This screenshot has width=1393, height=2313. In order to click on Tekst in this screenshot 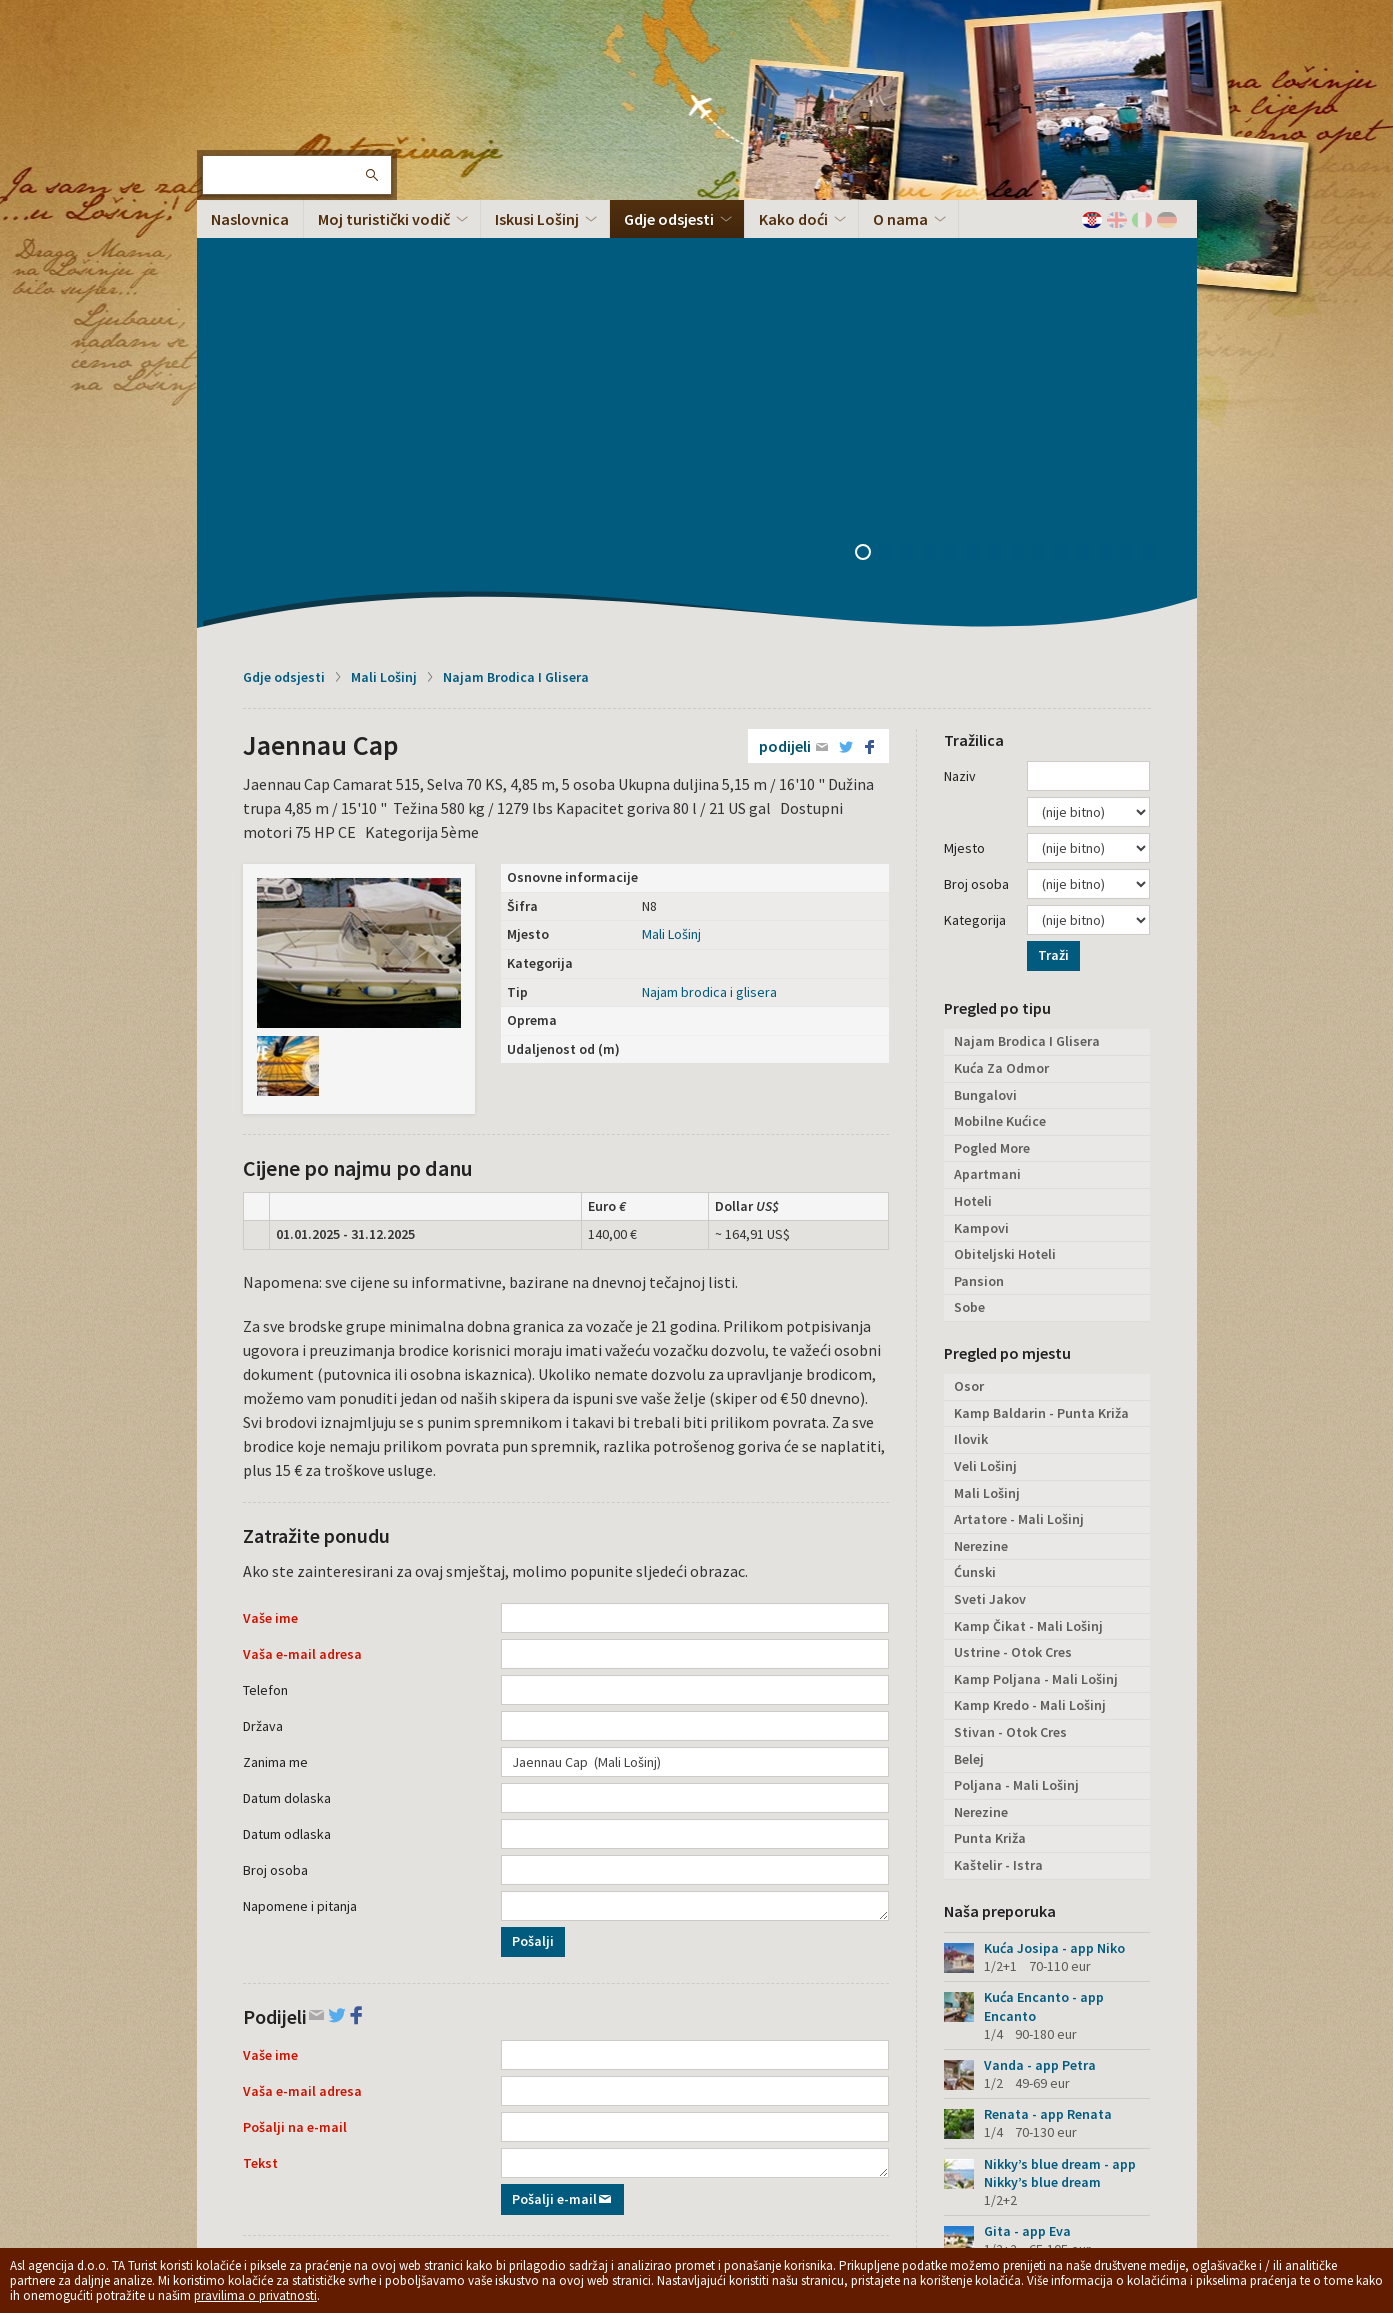, I will do `click(260, 1764)`.